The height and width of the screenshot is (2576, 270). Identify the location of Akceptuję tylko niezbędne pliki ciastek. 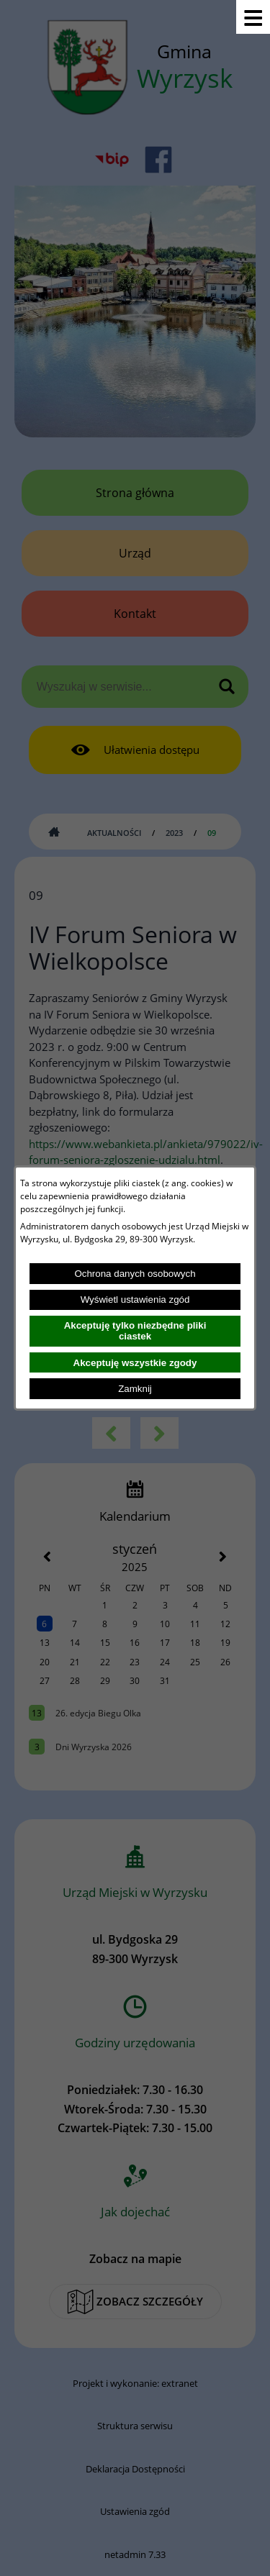
(135, 1331).